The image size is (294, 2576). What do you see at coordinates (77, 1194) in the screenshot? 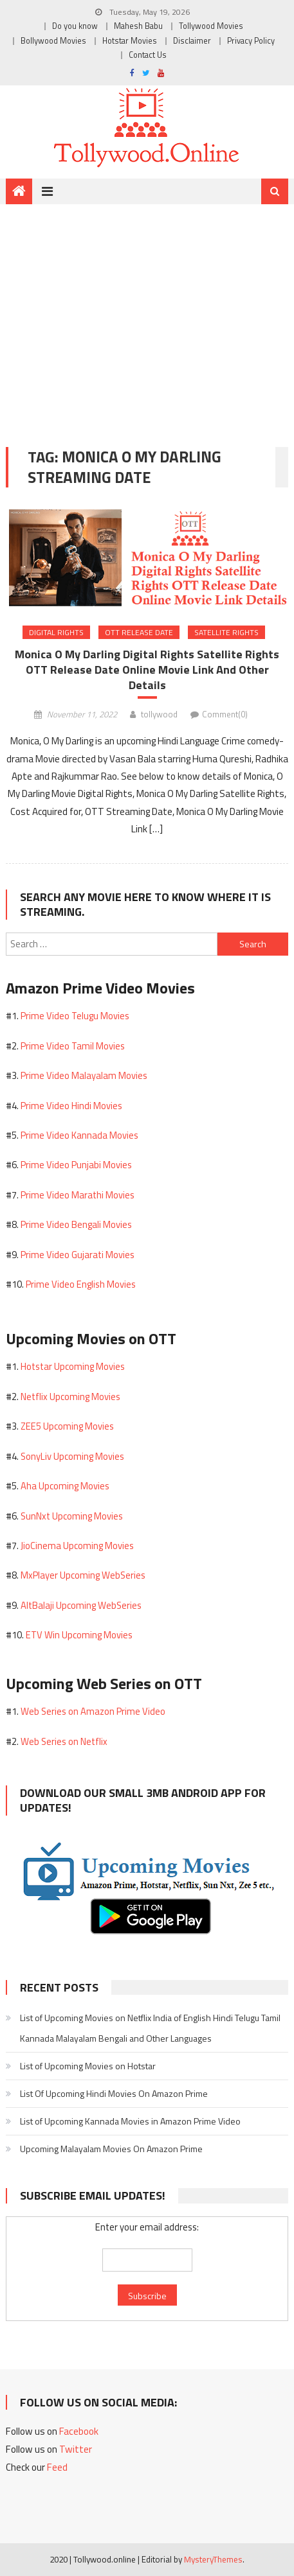
I see `Prime Video Marathi Movies` at bounding box center [77, 1194].